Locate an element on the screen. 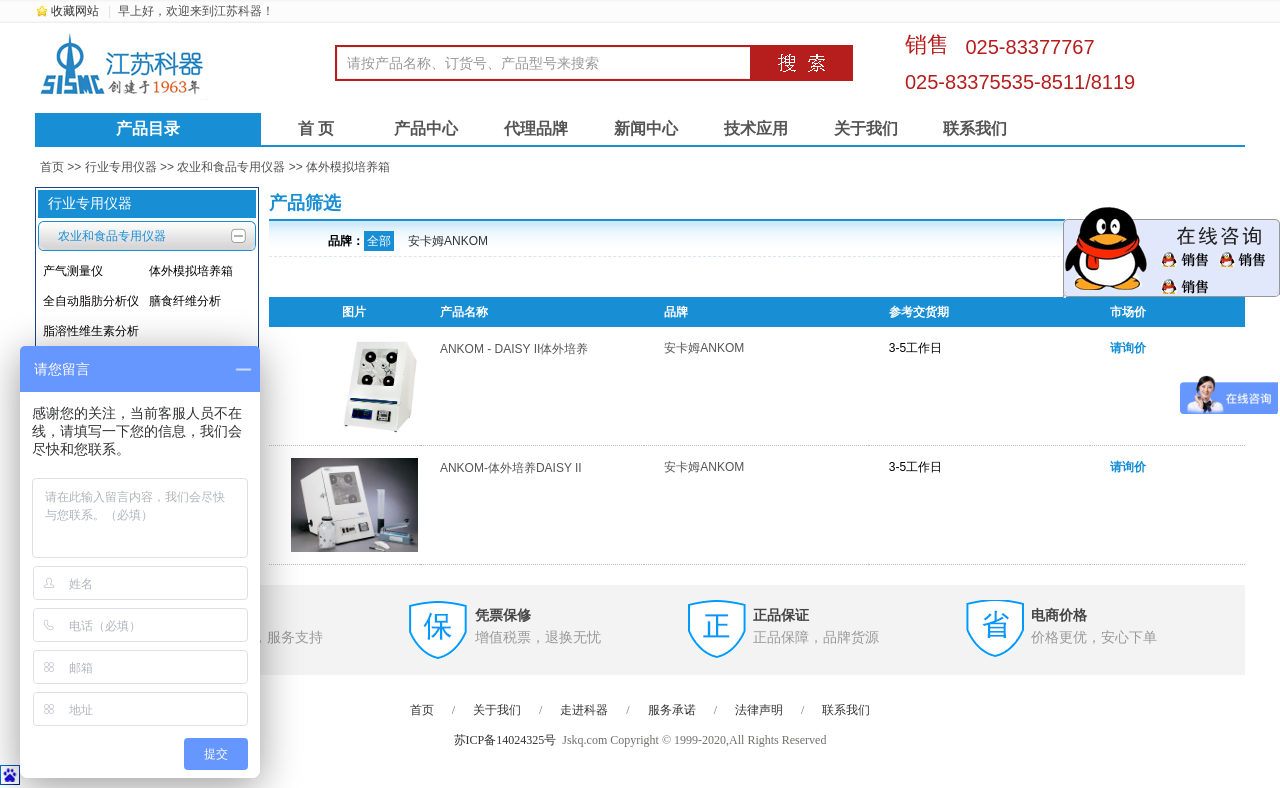 Image resolution: width=1280 pixels, height=788 pixels. 服务承诺 is located at coordinates (672, 710).